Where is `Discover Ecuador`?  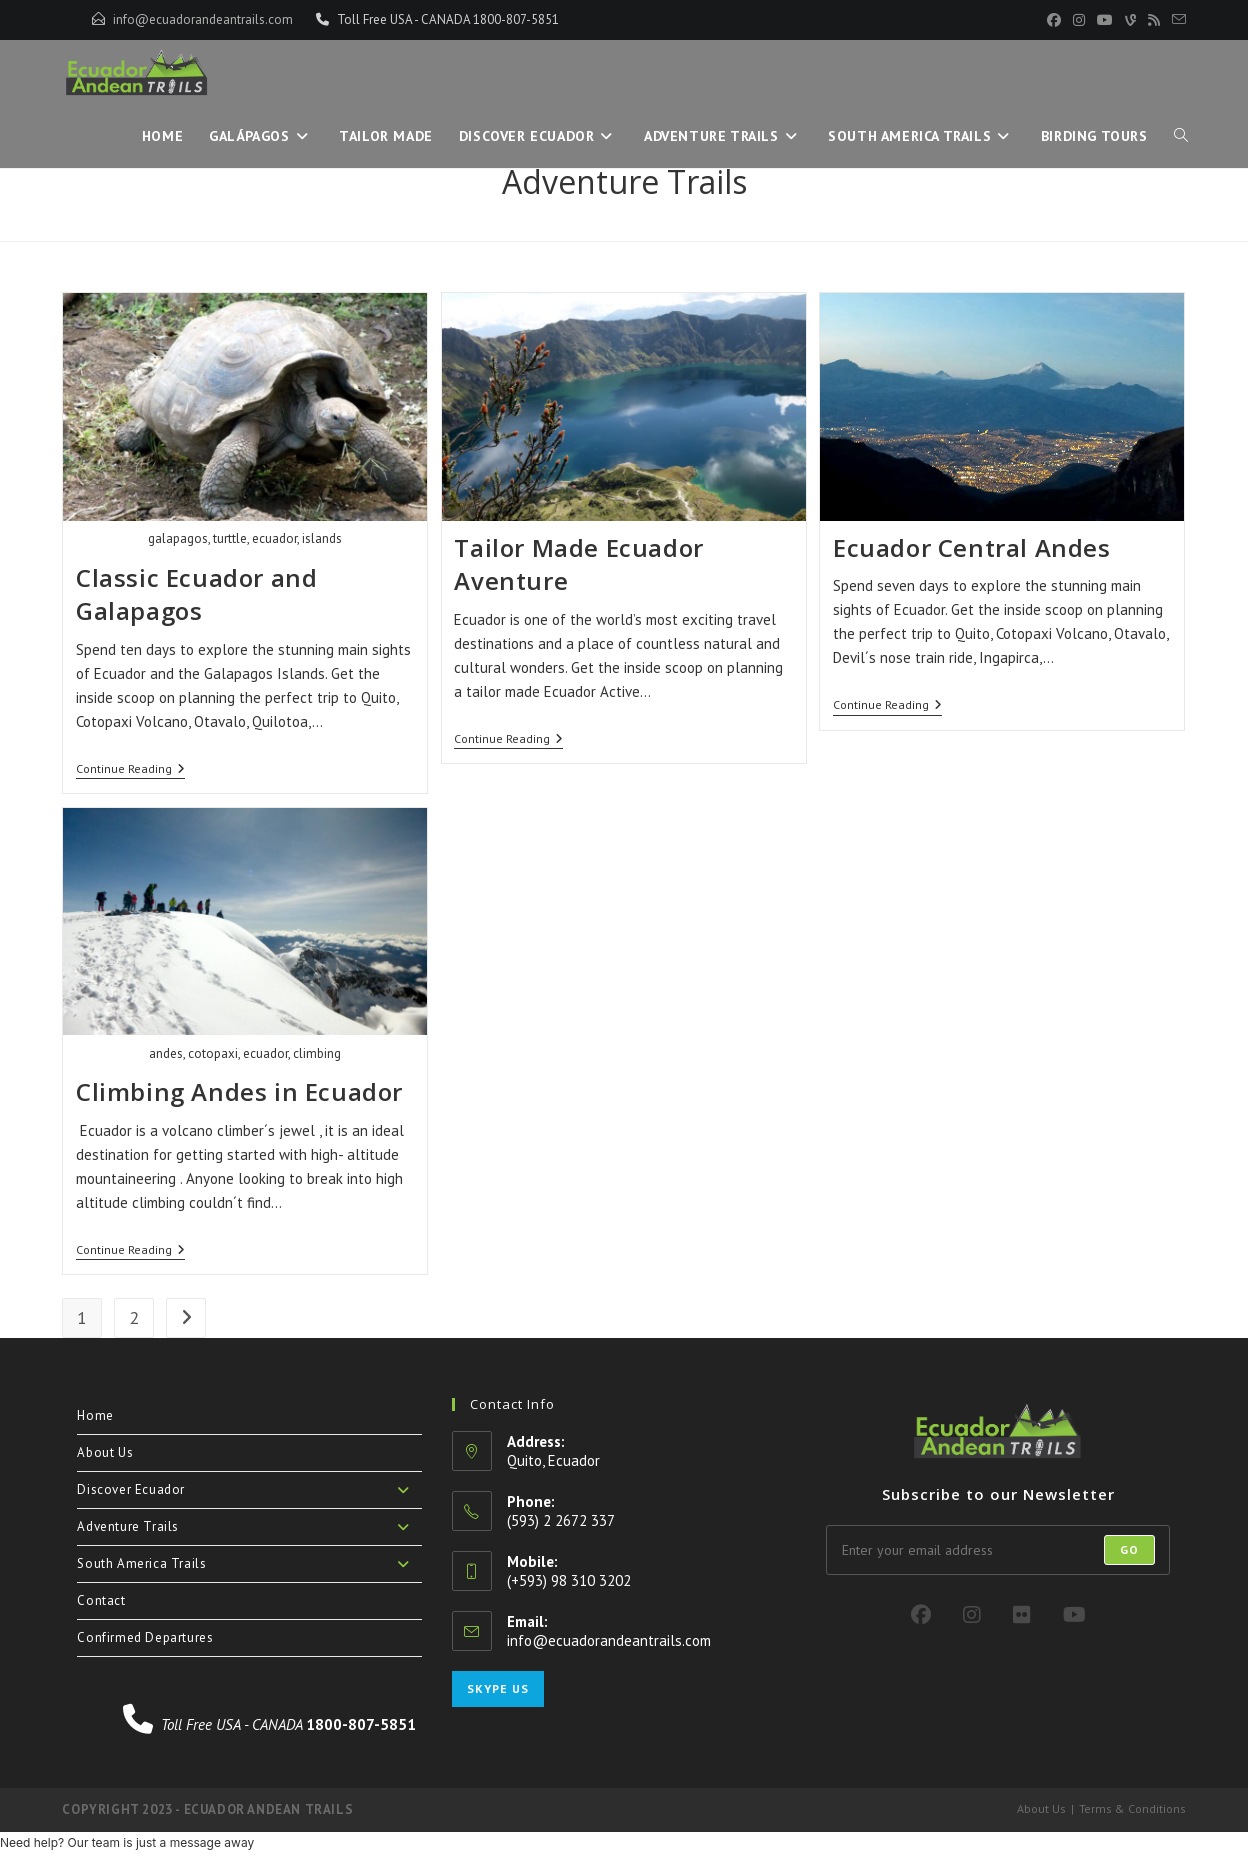
Discover Ecuador is located at coordinates (249, 1490).